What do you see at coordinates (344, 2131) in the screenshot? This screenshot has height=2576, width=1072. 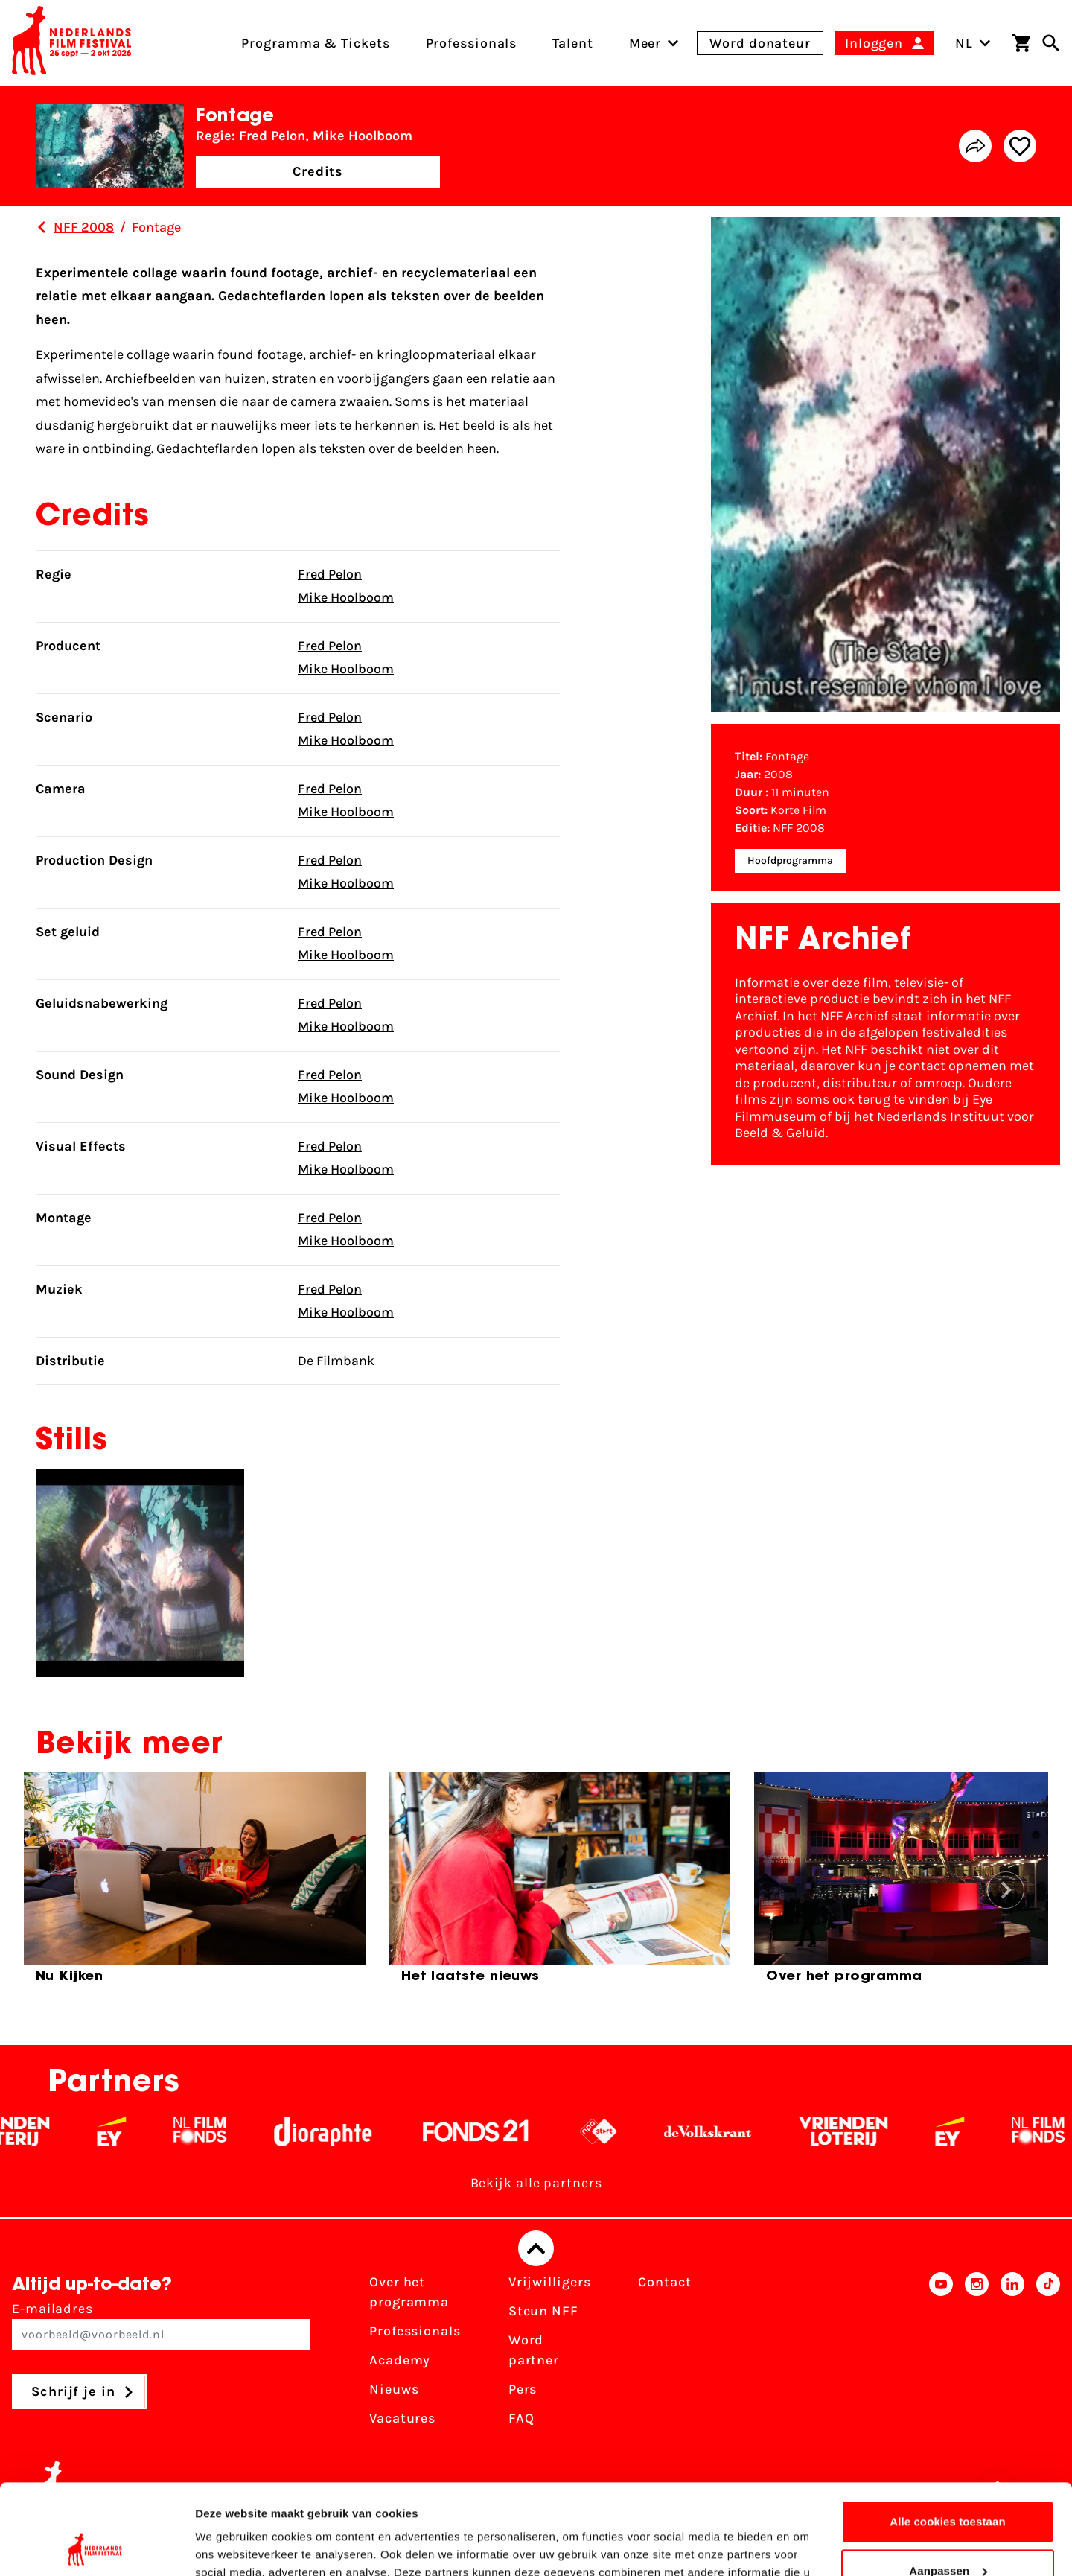 I see `[Stichting Dioraphte - wit]` at bounding box center [344, 2131].